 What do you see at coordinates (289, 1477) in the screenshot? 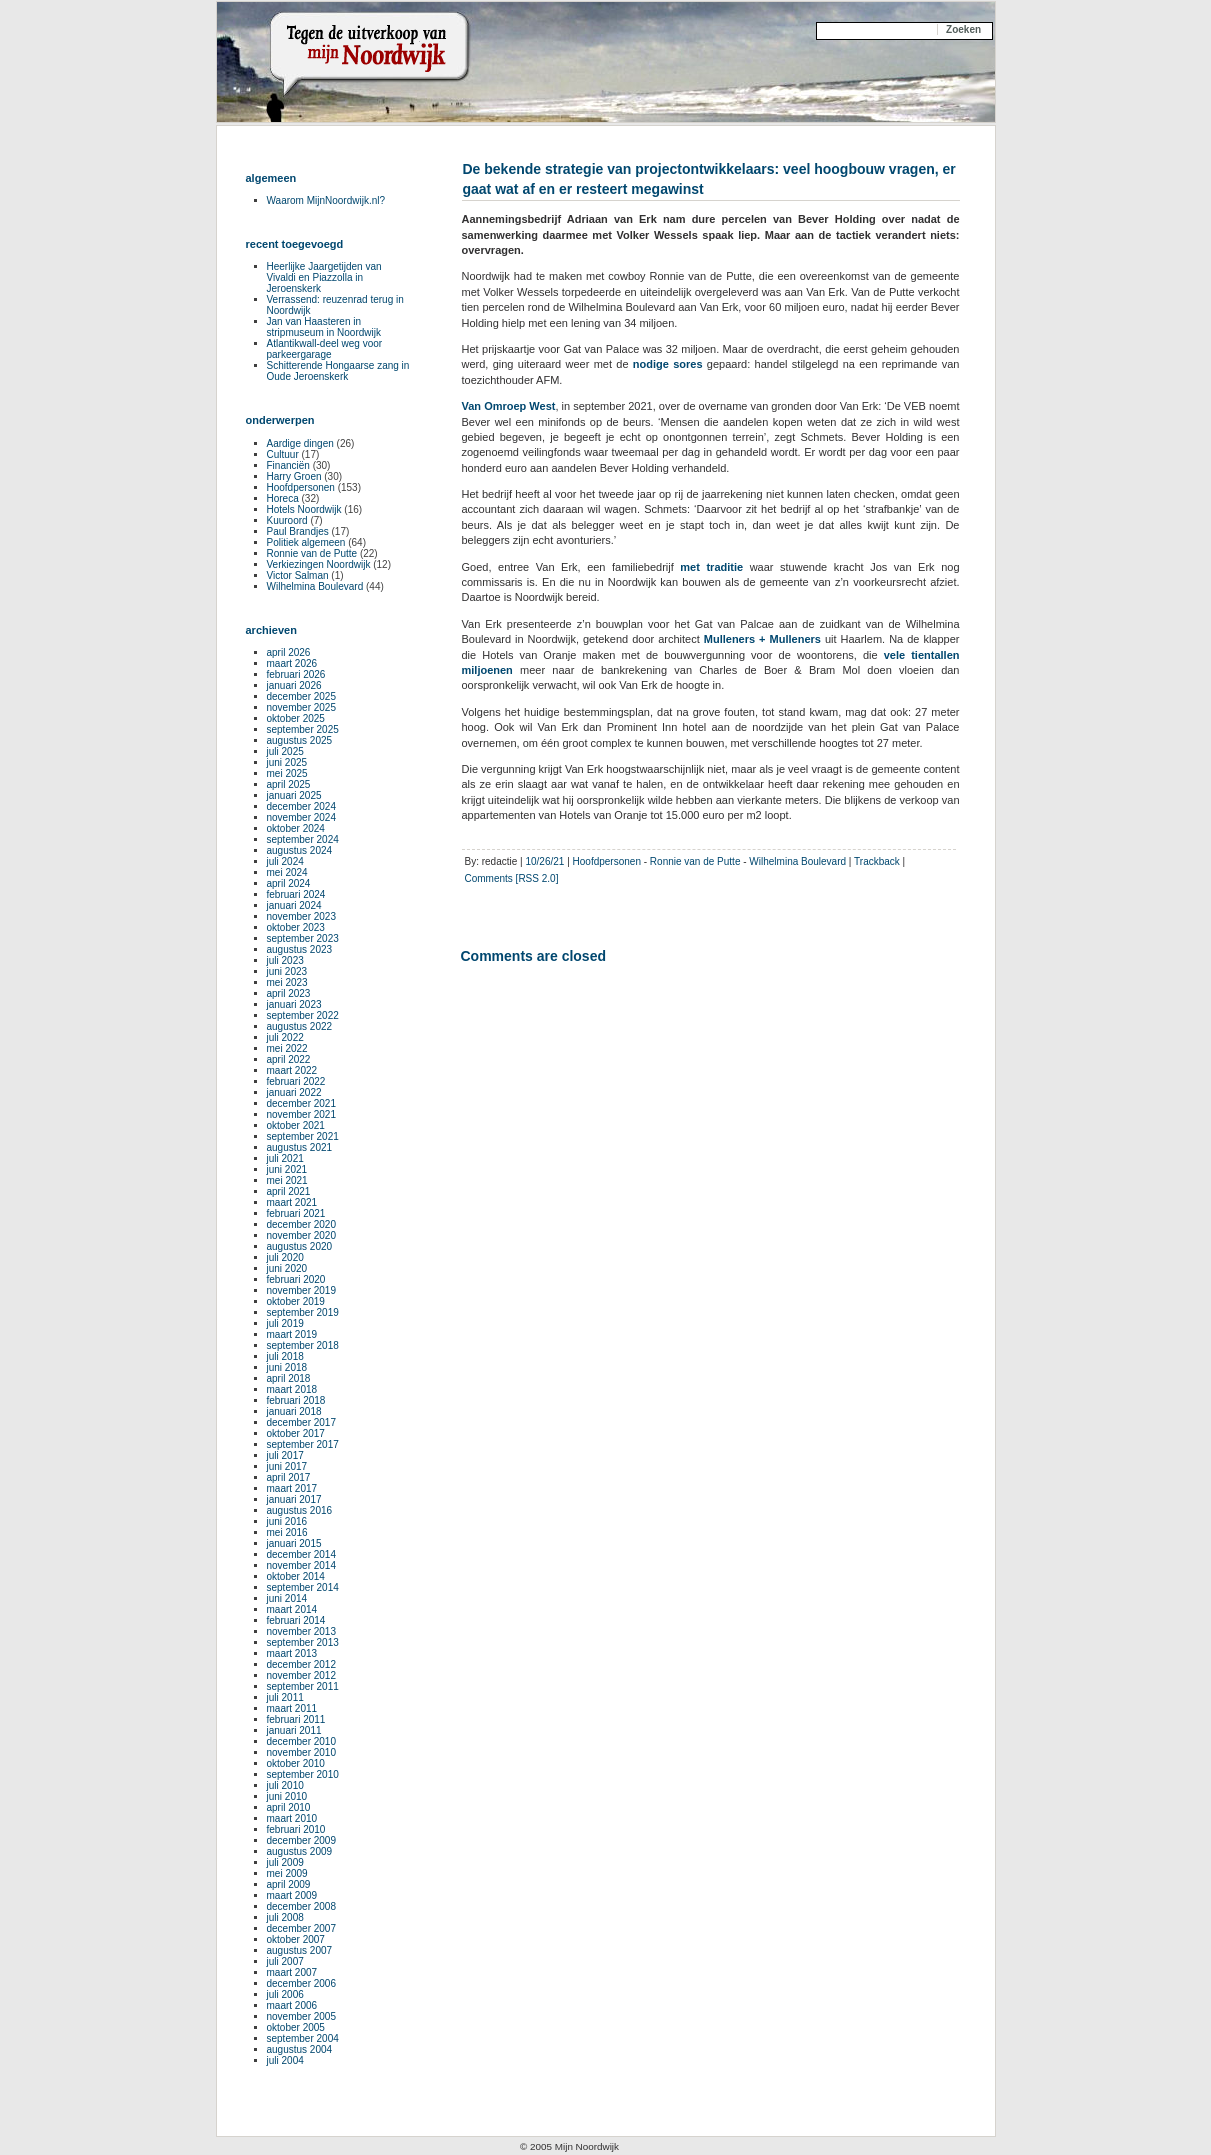
I see `april 2017` at bounding box center [289, 1477].